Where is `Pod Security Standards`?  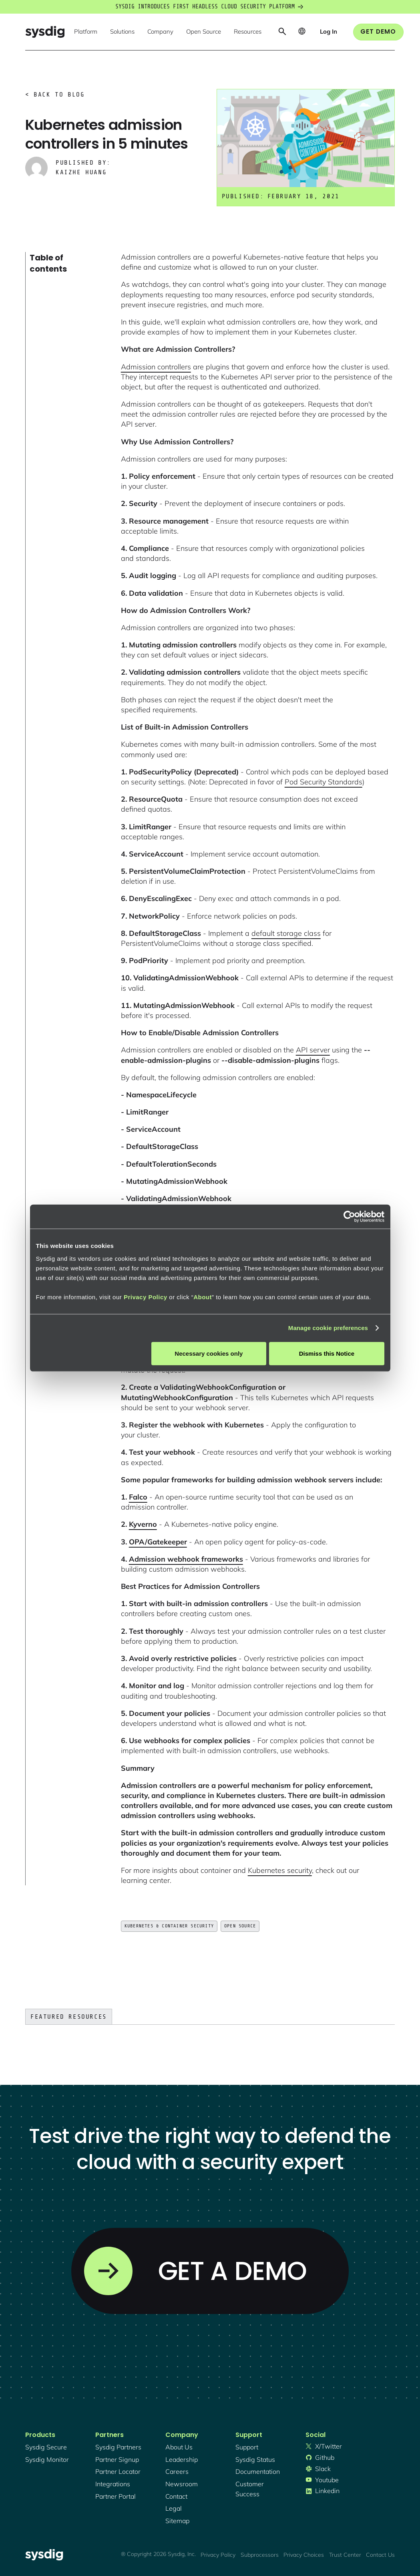 Pod Security Standards is located at coordinates (323, 781).